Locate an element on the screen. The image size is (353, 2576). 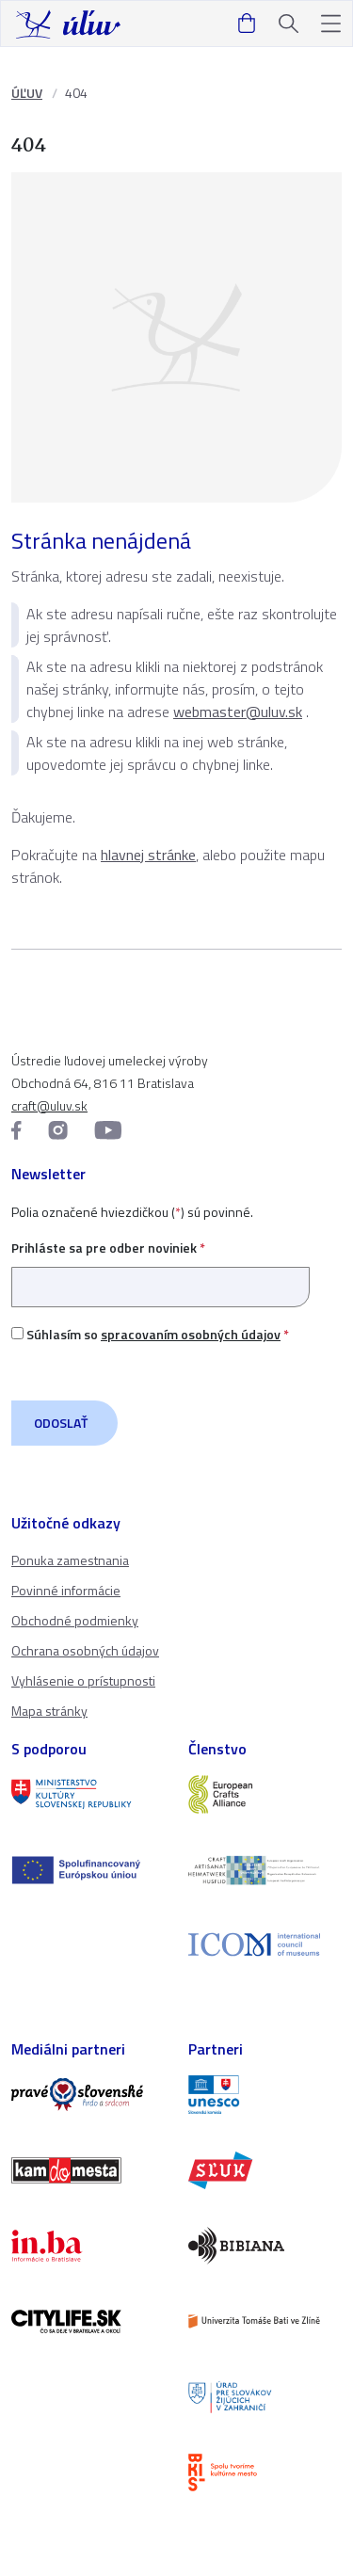
Mapa stránky is located at coordinates (49, 1710).